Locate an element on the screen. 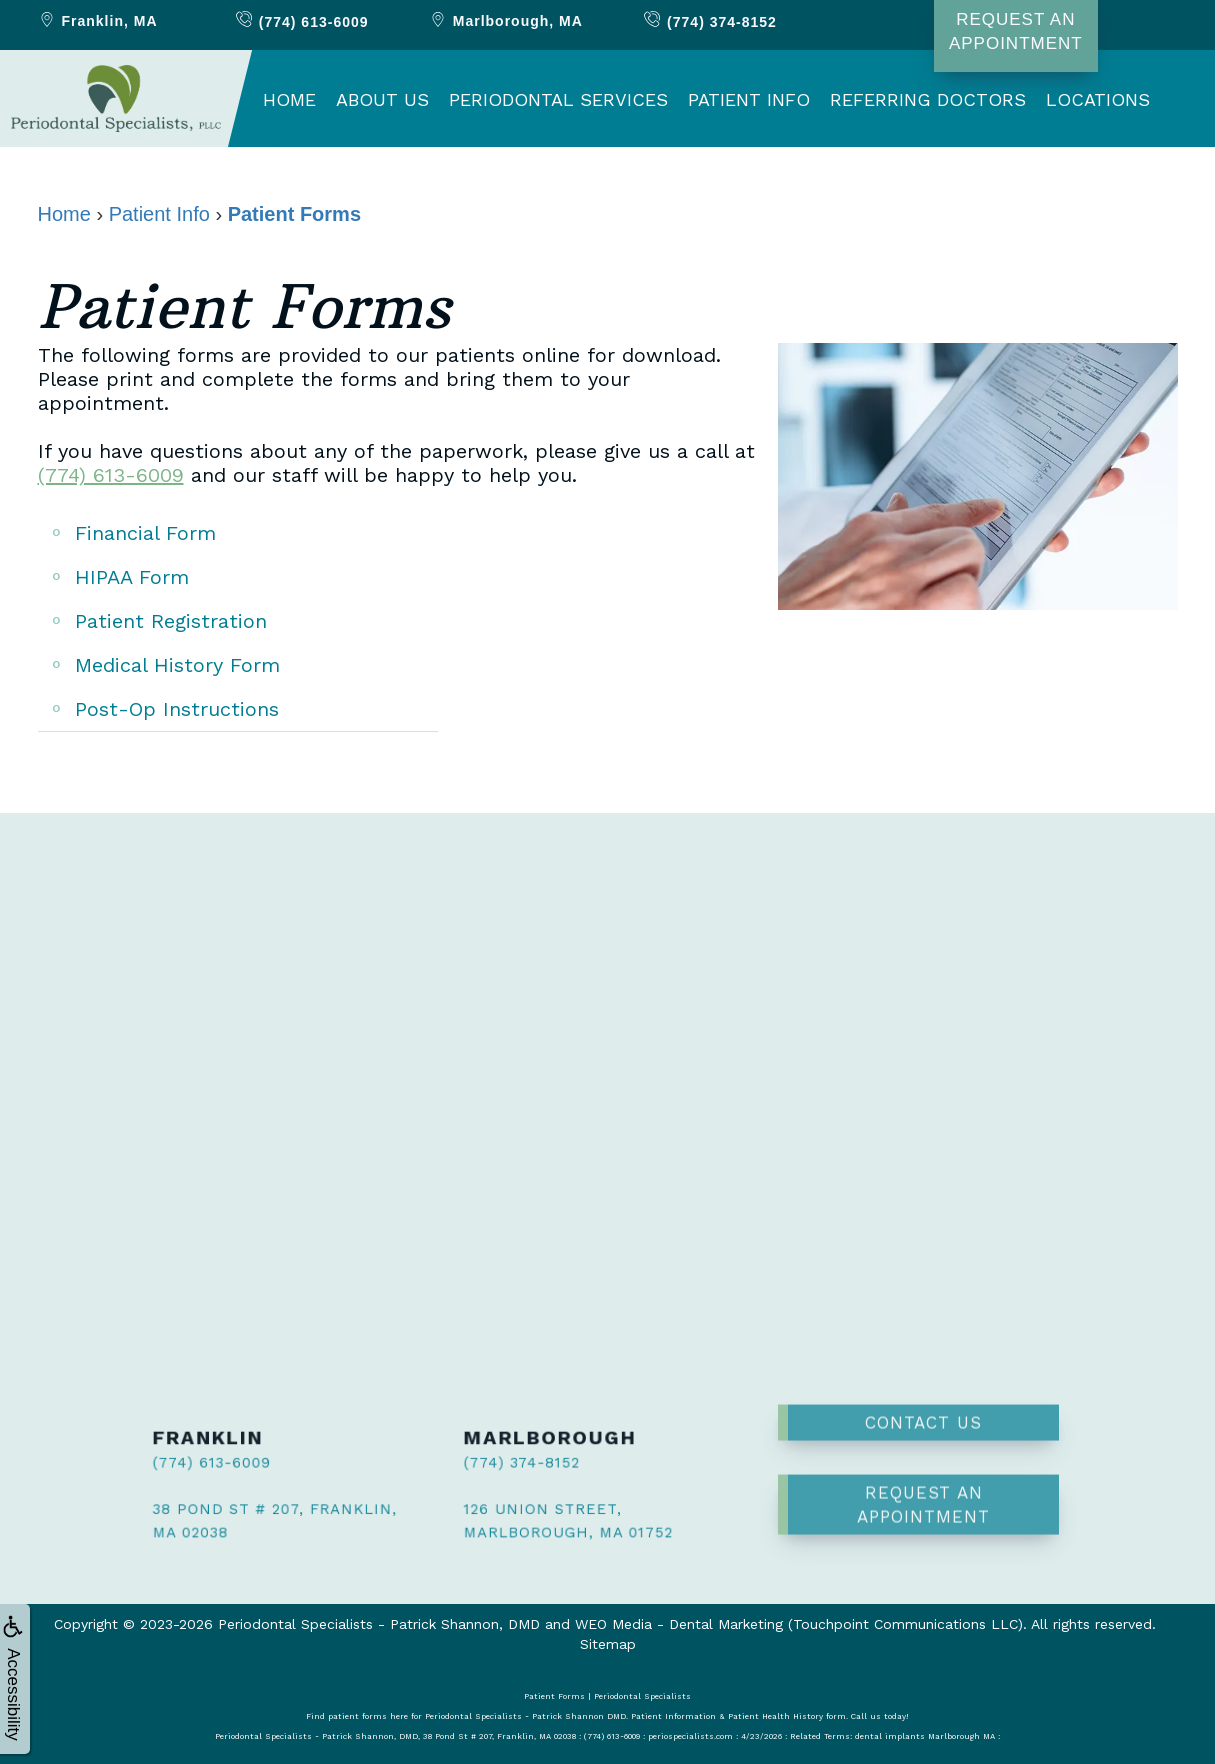  Locations is located at coordinates (1098, 99).